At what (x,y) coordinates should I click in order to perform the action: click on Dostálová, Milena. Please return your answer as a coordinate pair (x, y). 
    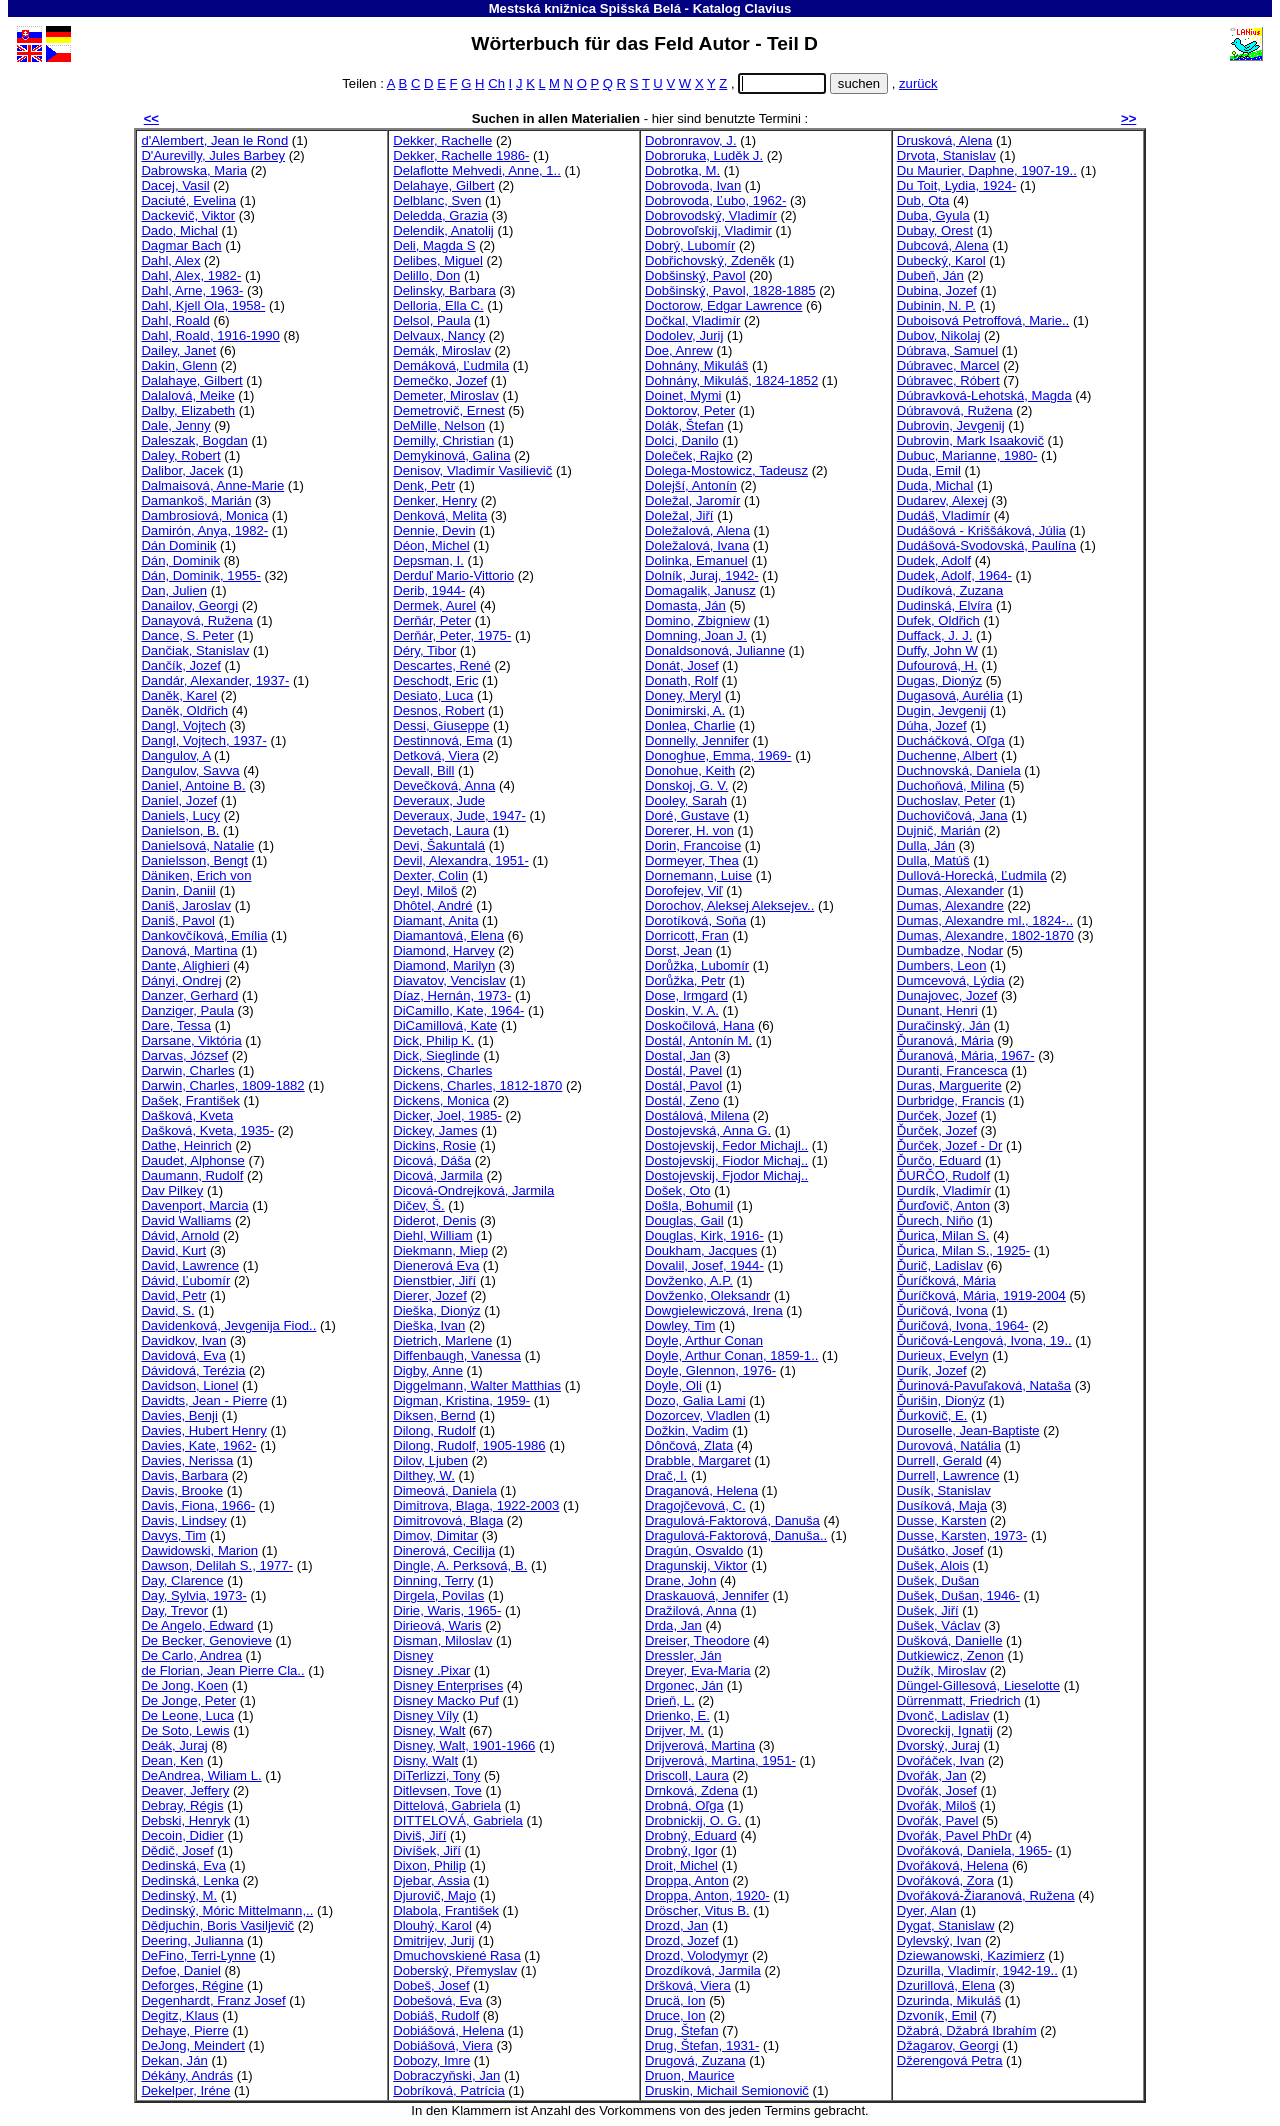
    Looking at the image, I should click on (697, 1115).